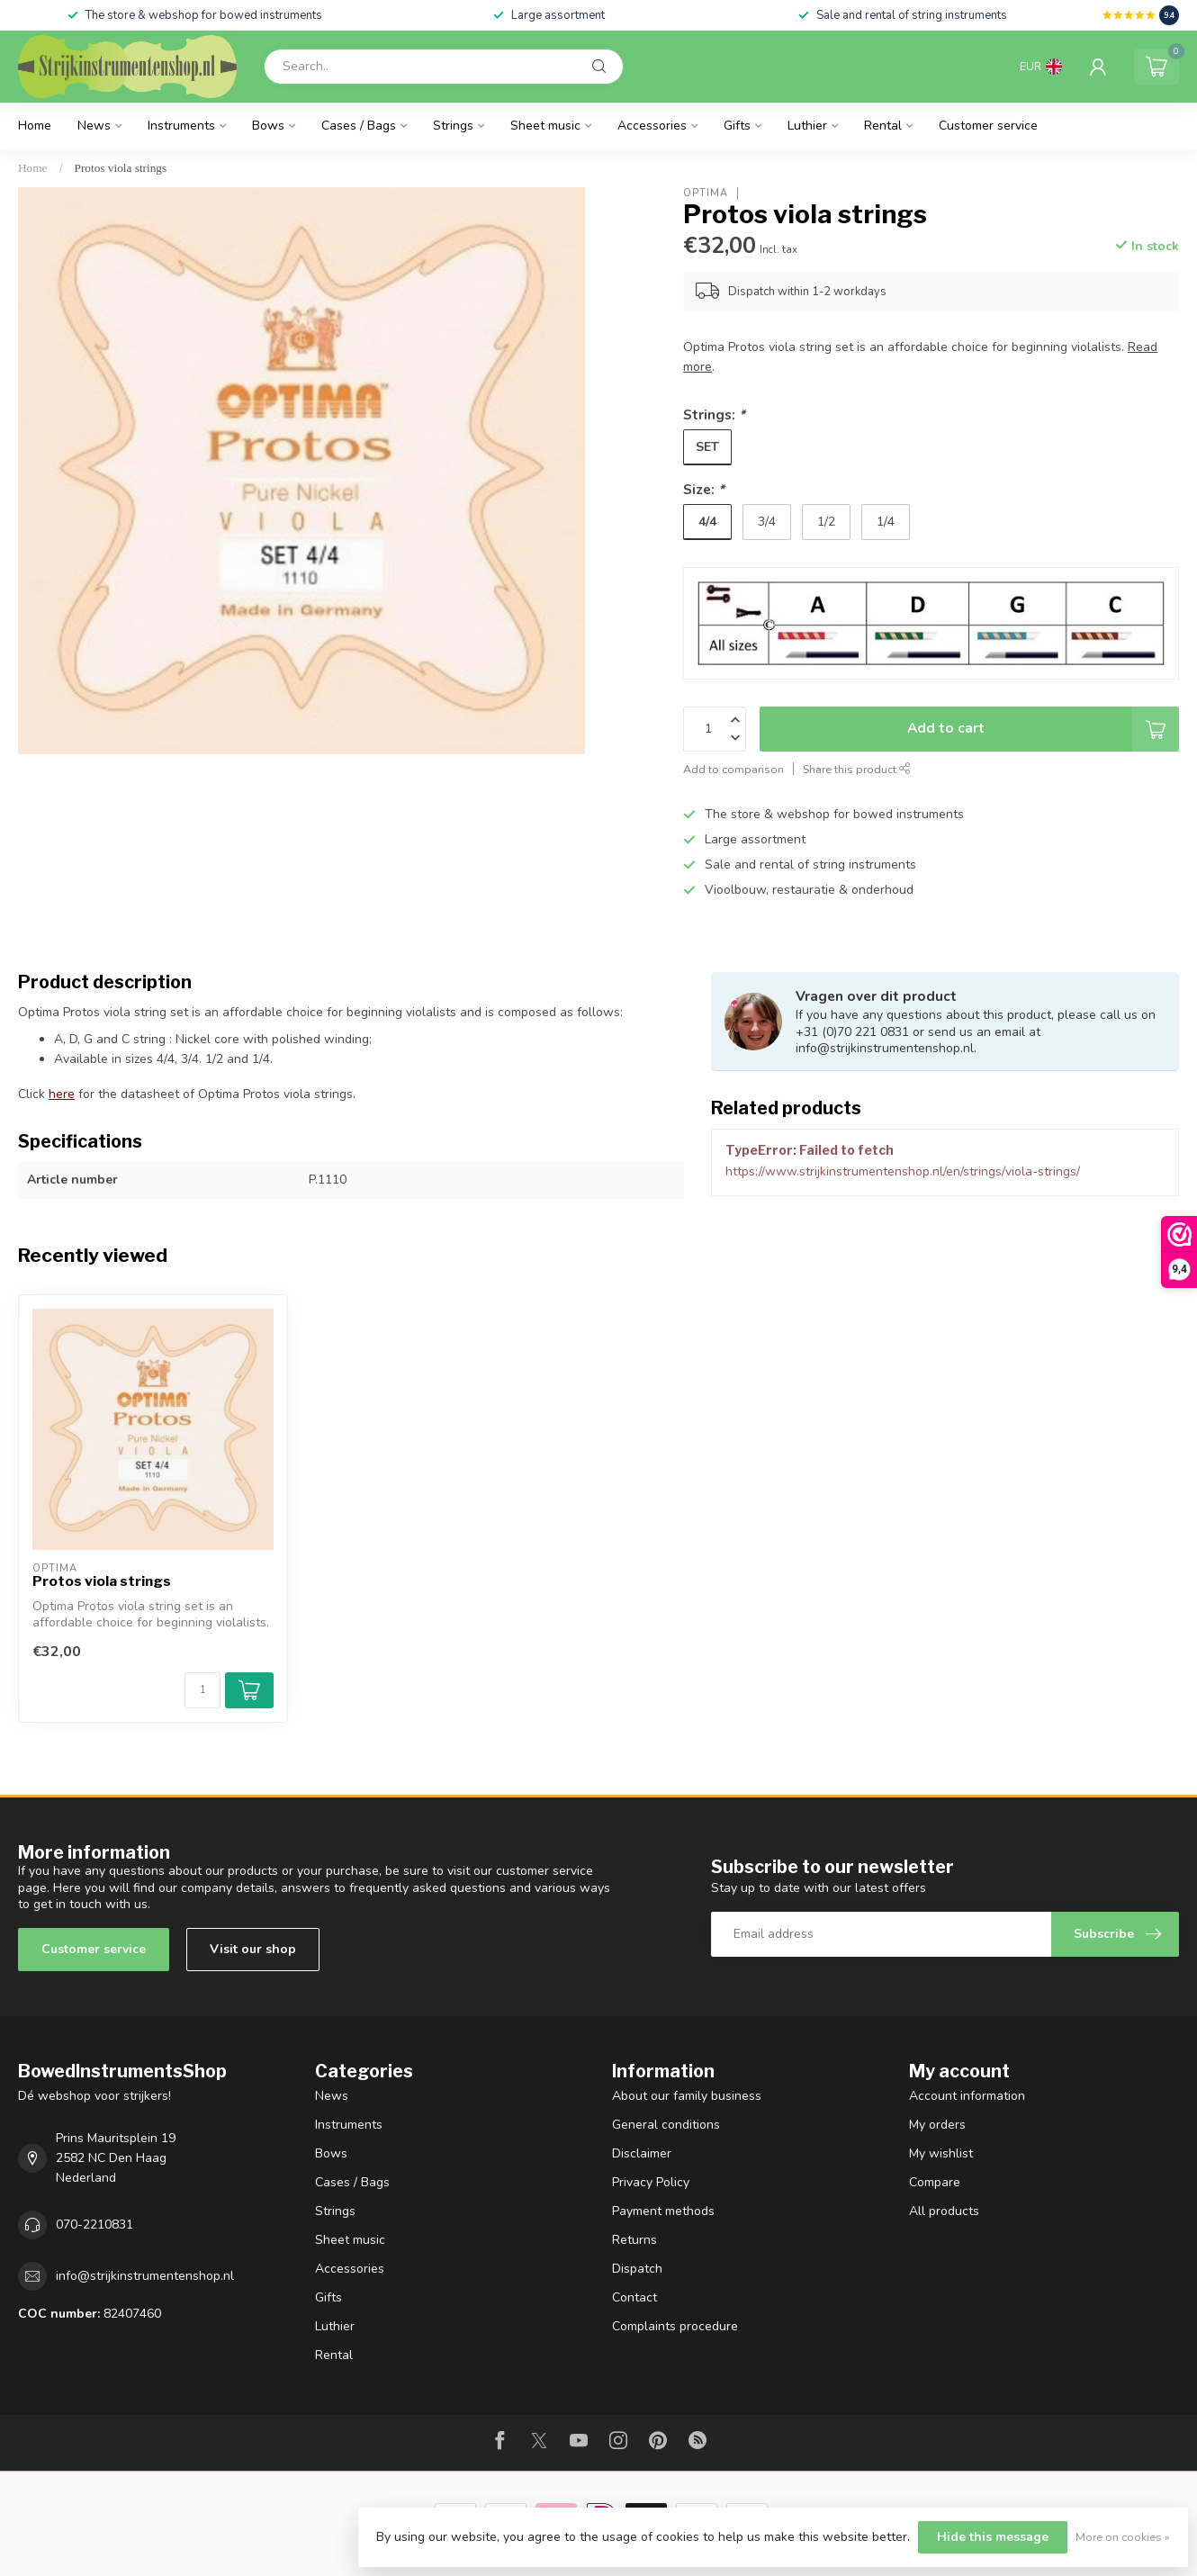 This screenshot has height=2576, width=1197. I want to click on Complaints procedure, so click(675, 2326).